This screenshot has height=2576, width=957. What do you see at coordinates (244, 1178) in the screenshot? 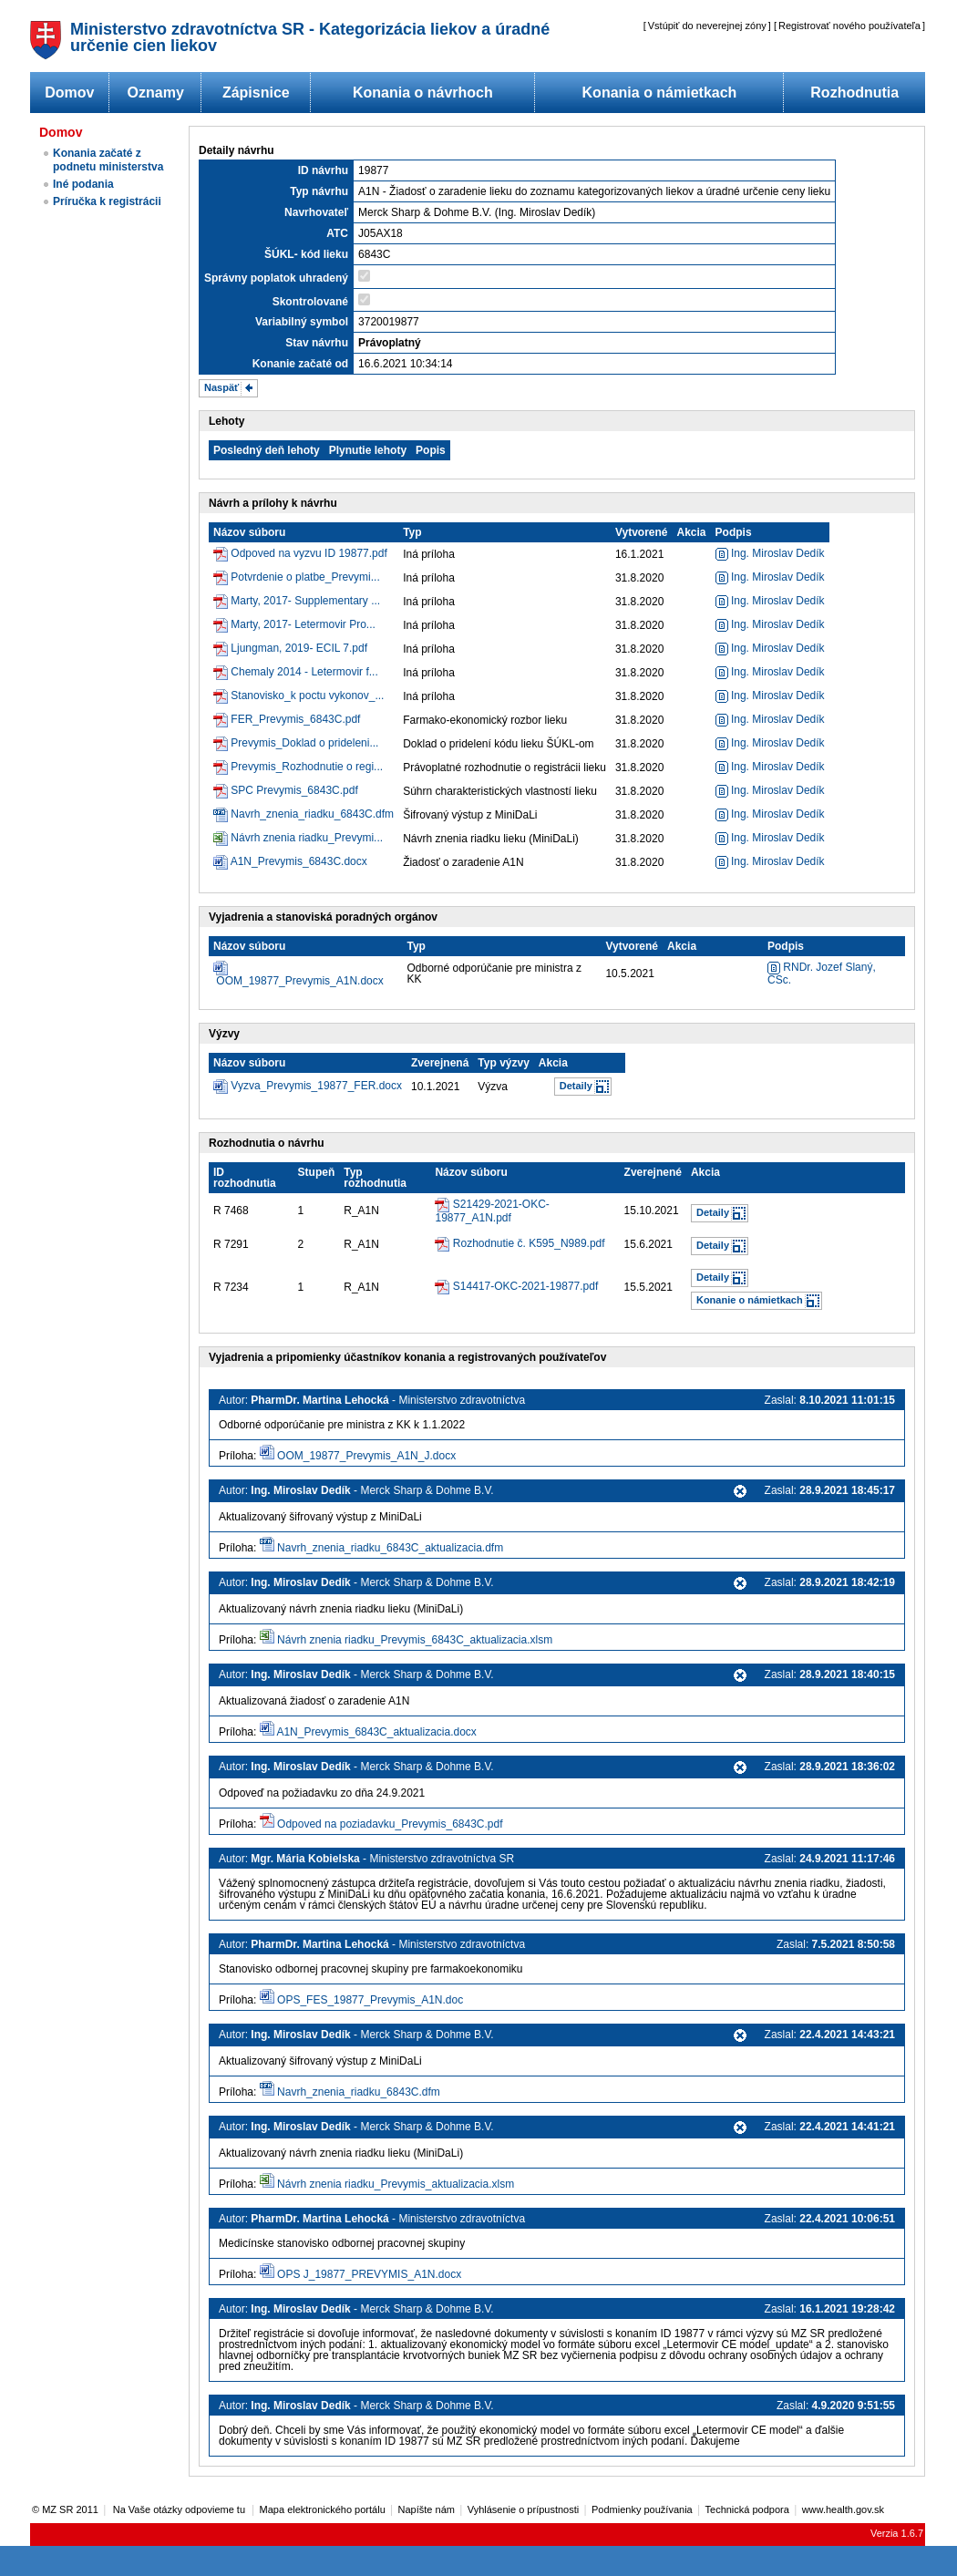
I see `ID rozhodnutia` at bounding box center [244, 1178].